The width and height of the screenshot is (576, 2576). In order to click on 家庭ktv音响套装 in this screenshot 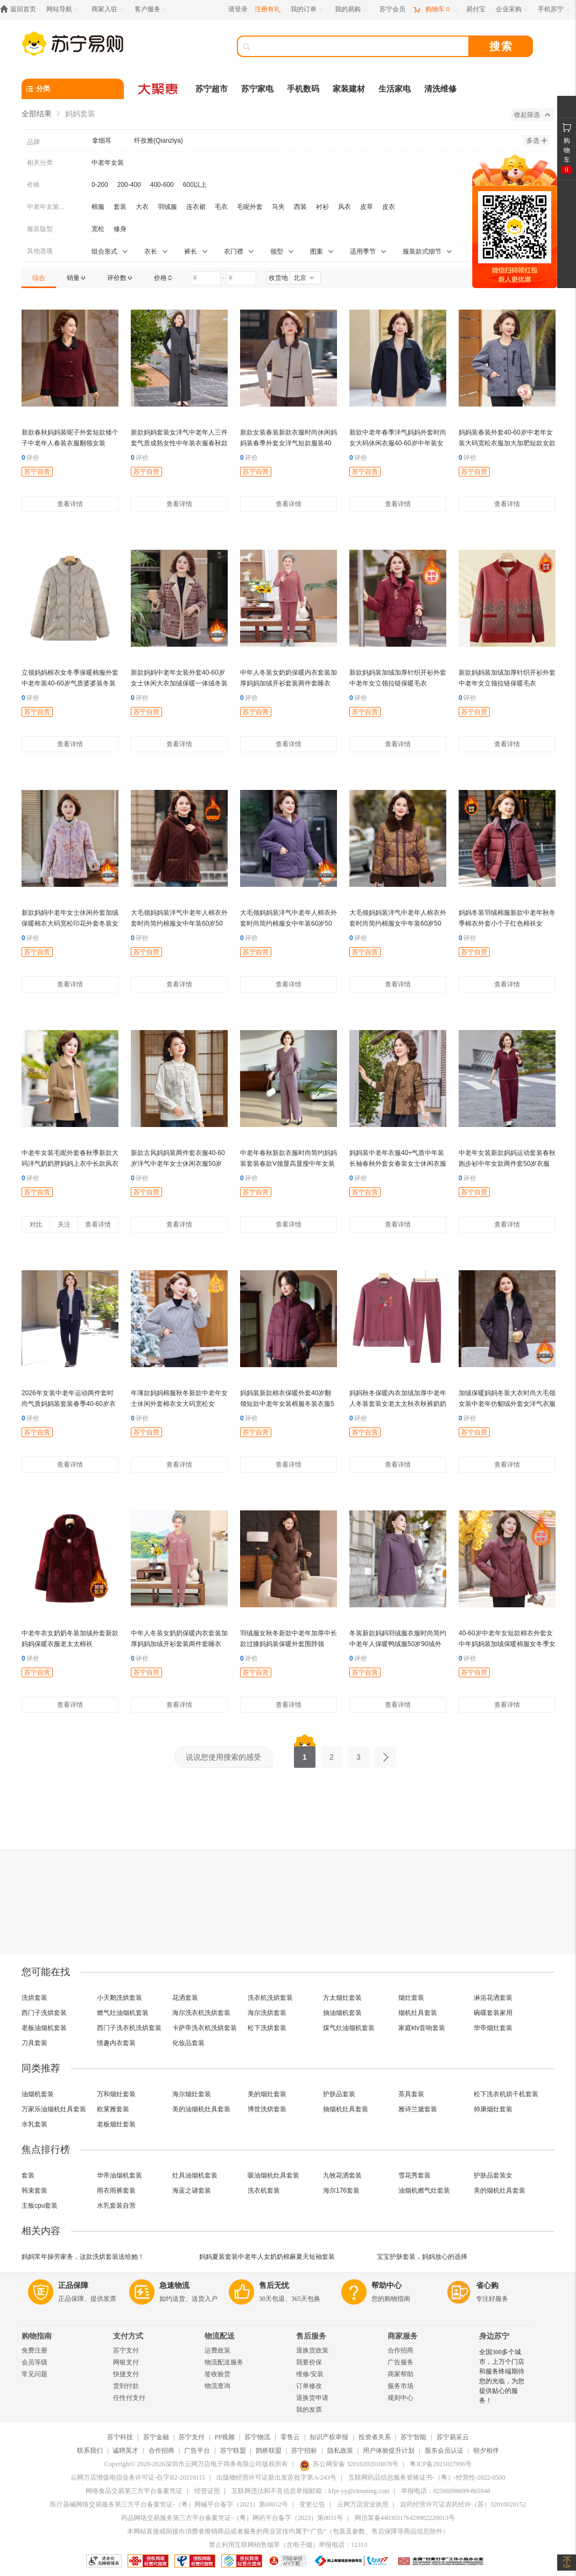, I will do `click(421, 2028)`.